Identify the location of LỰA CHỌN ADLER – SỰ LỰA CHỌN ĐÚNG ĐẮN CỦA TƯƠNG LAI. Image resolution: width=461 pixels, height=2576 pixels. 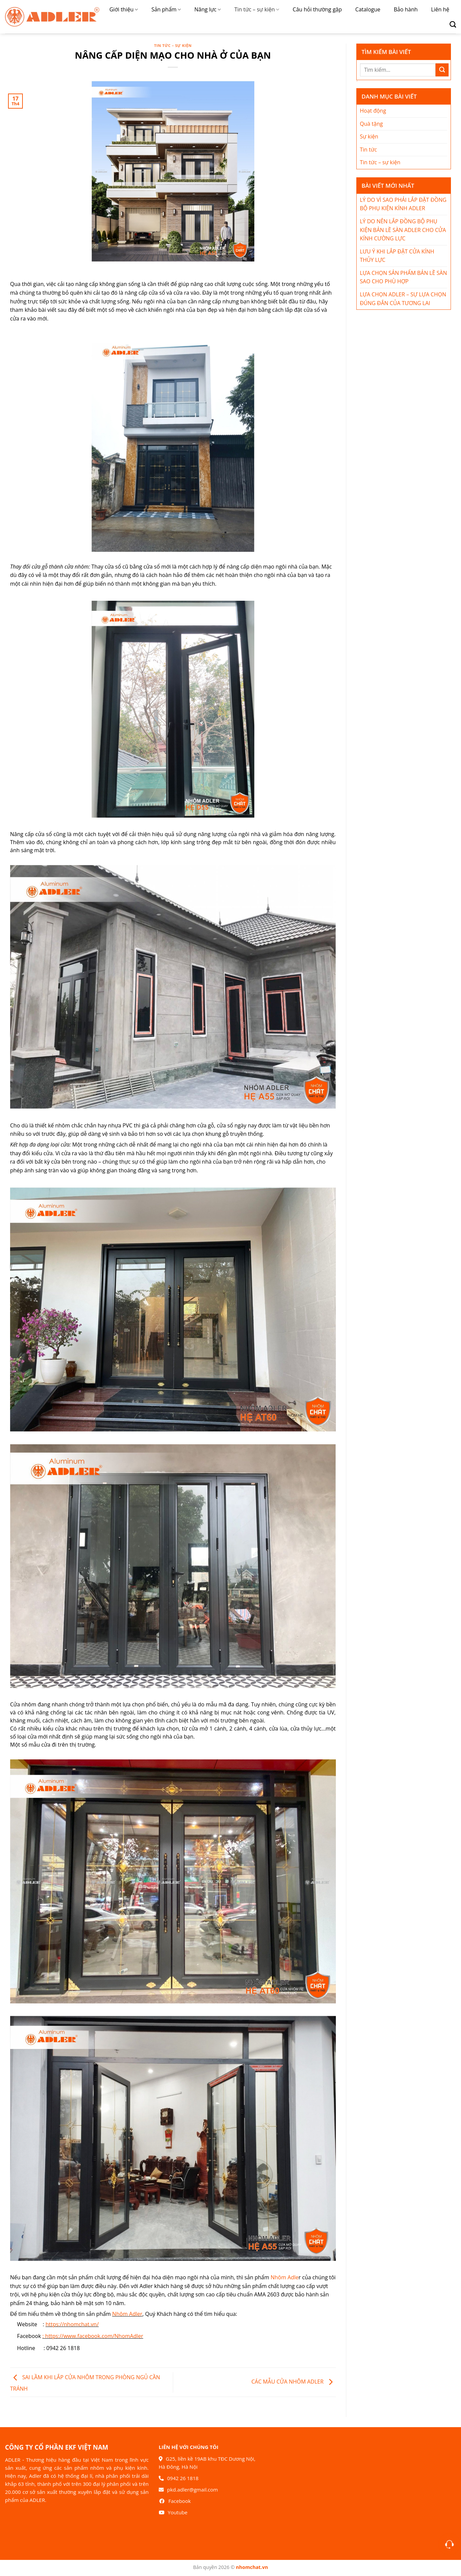
(403, 299).